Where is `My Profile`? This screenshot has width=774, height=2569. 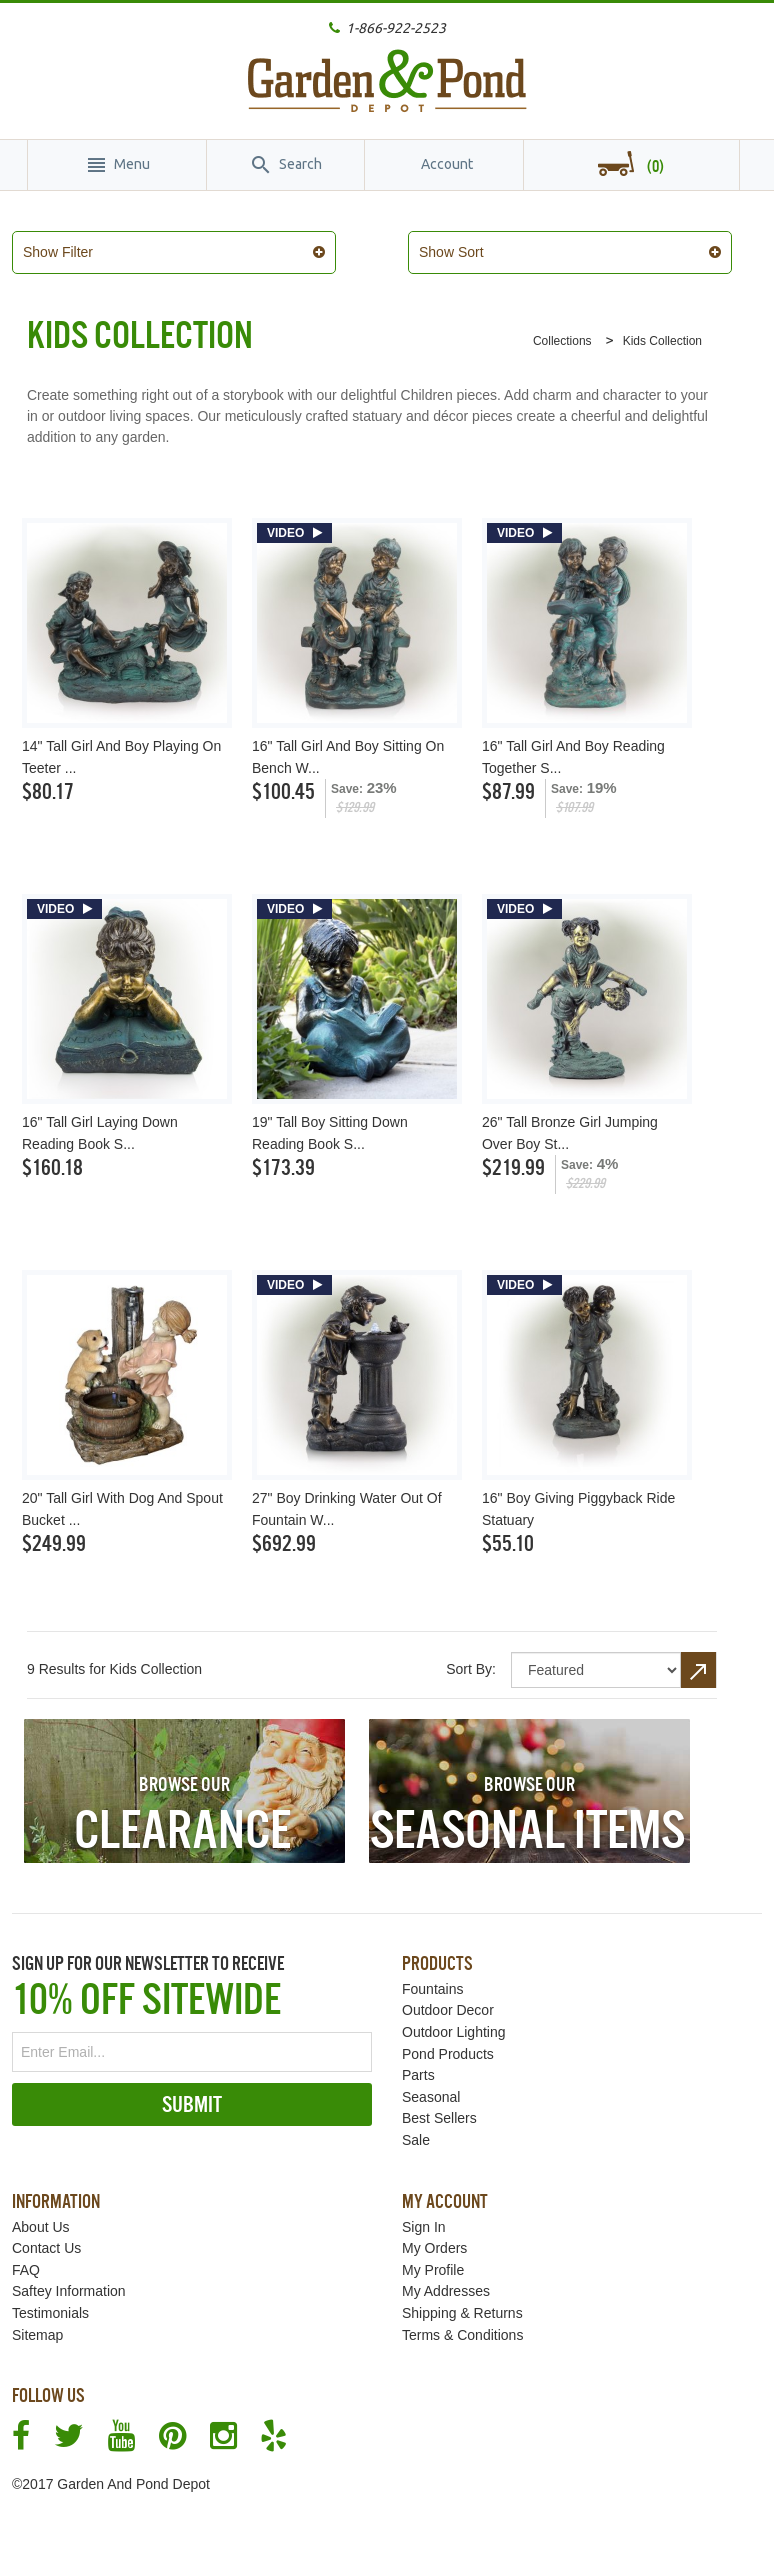
My Profile is located at coordinates (433, 2259).